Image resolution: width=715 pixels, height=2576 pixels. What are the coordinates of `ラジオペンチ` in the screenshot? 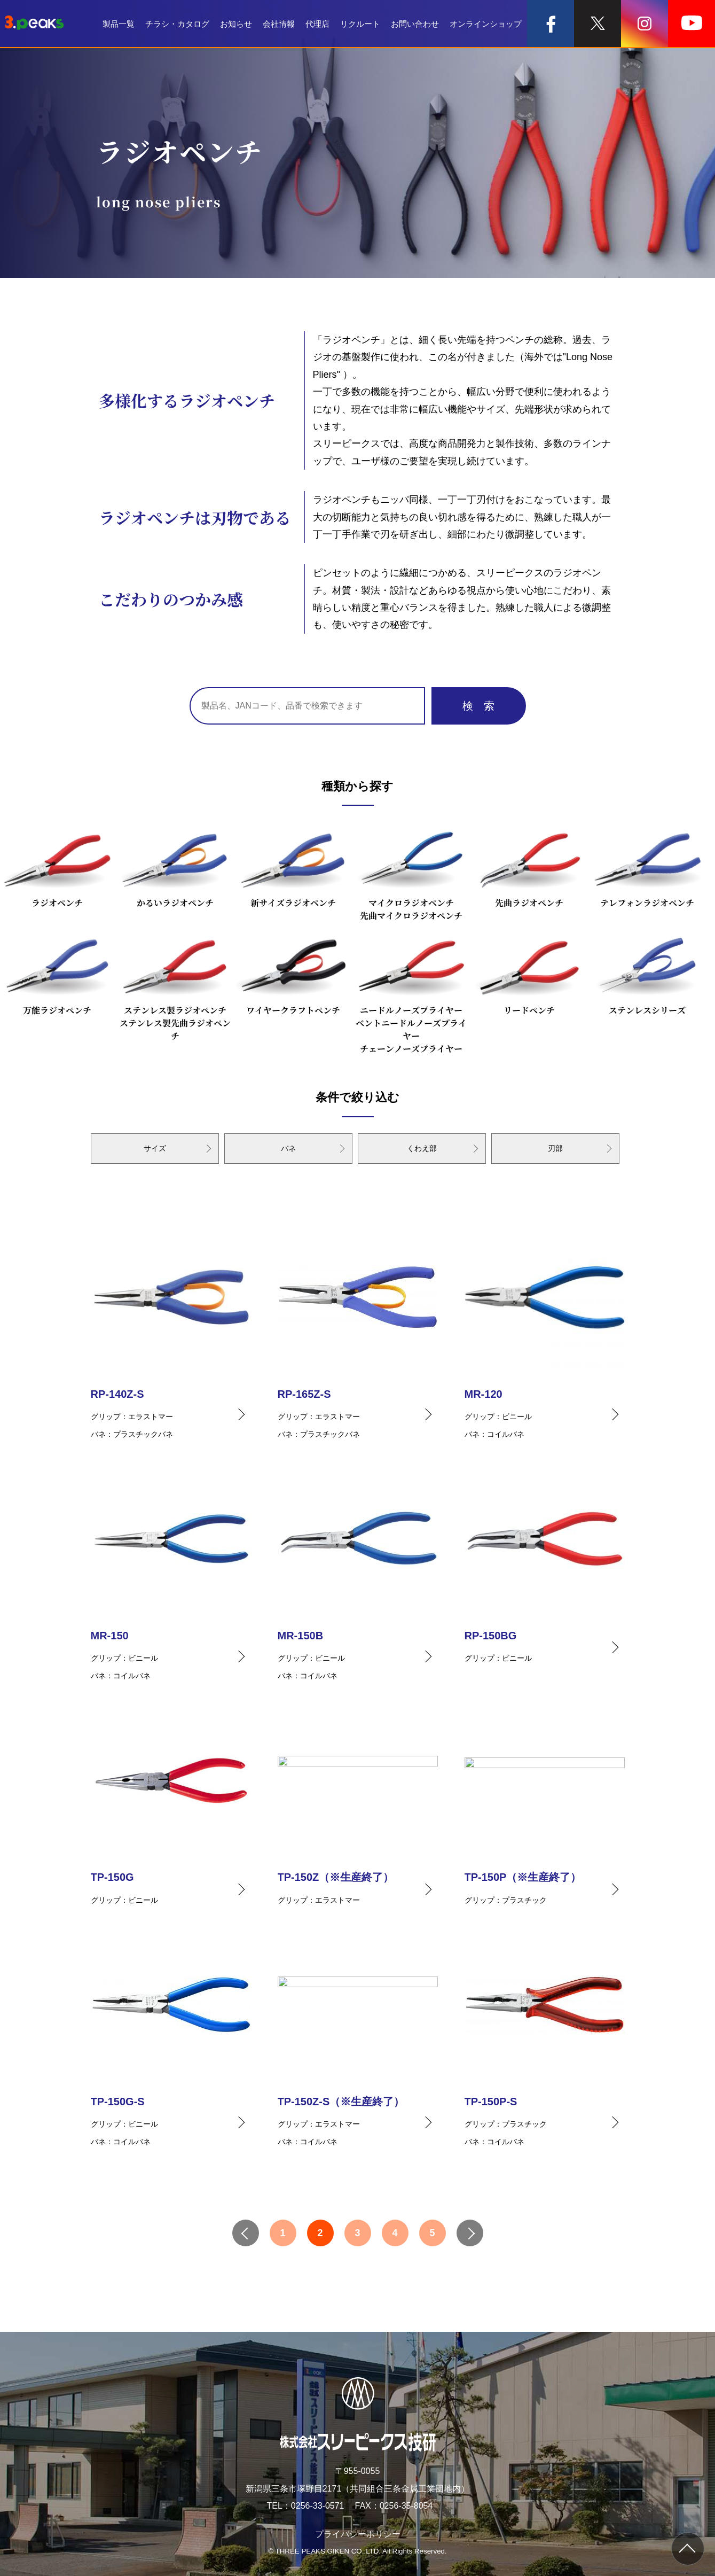 It's located at (57, 865).